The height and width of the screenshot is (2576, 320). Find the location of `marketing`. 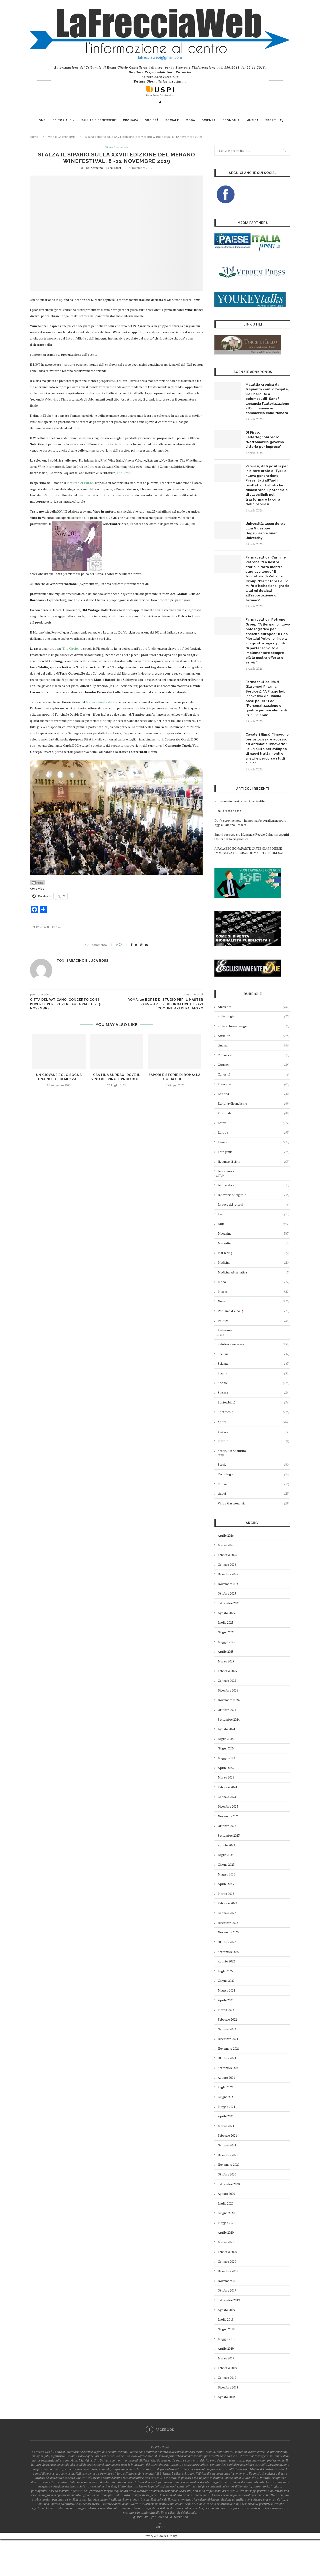

marketing is located at coordinates (254, 1290).